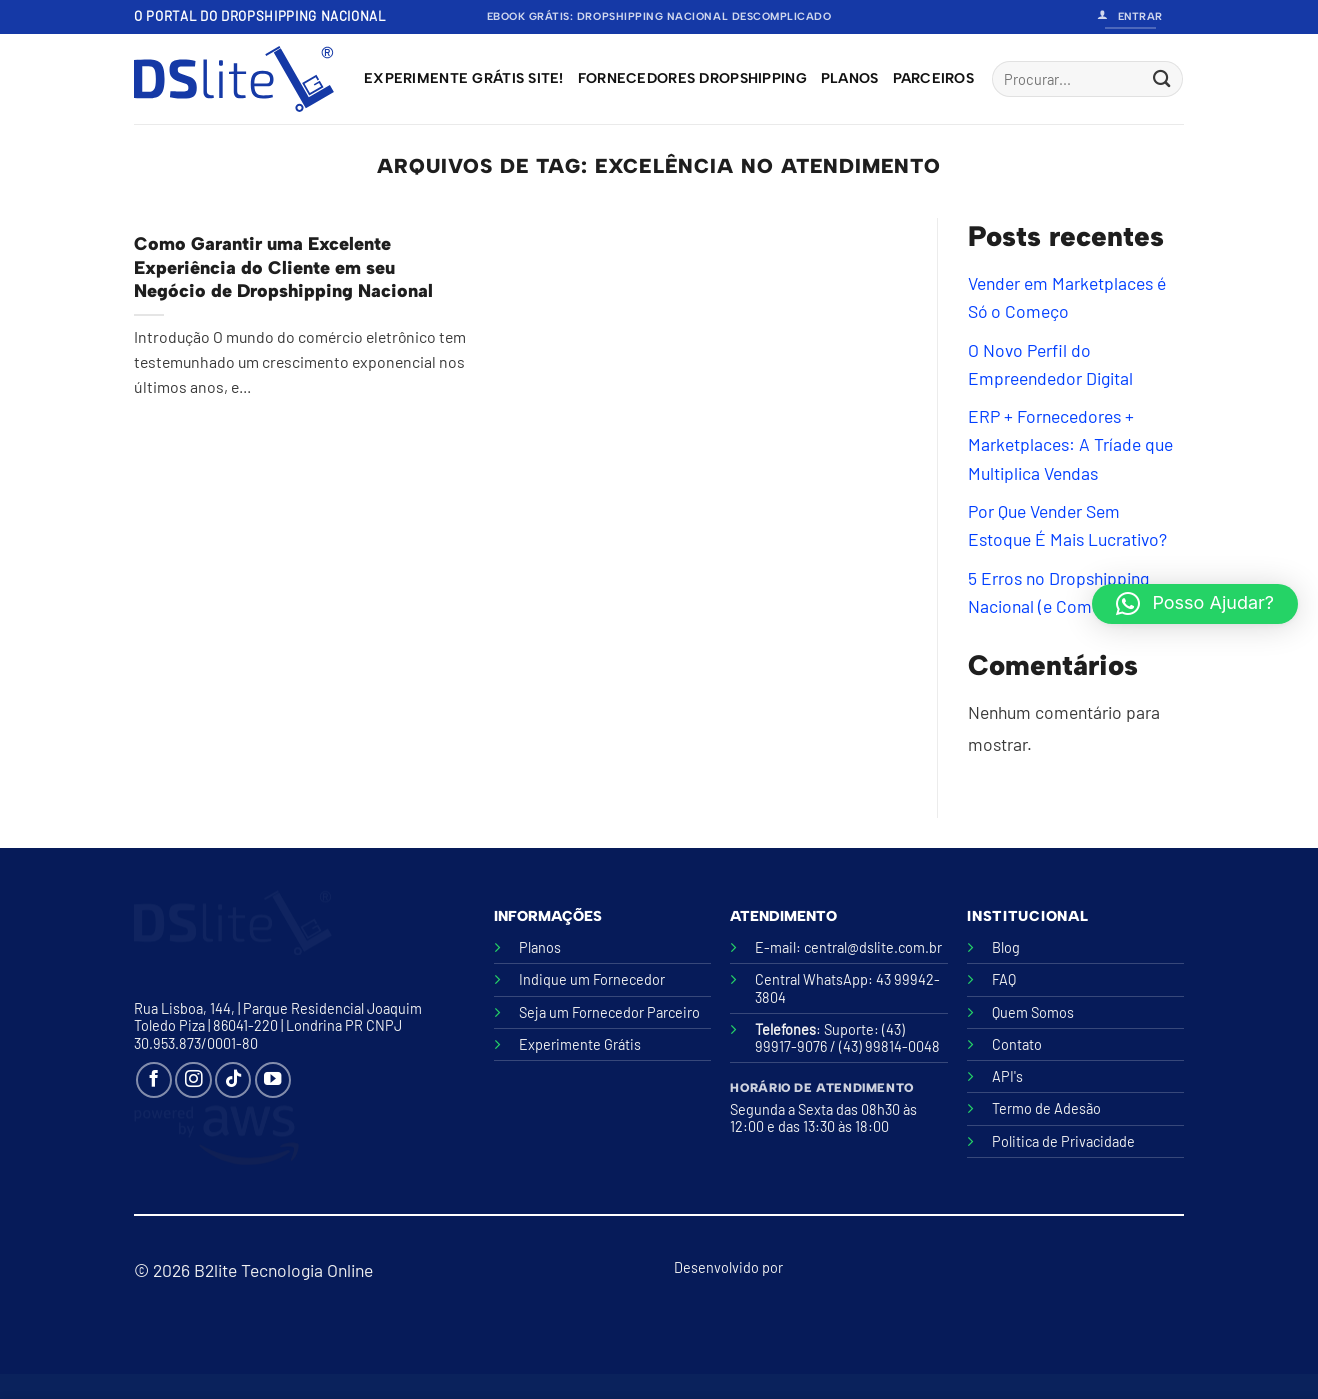 This screenshot has width=1318, height=1399. Describe the element at coordinates (811, 979) in the screenshot. I see `Central WhatsApp` at that location.